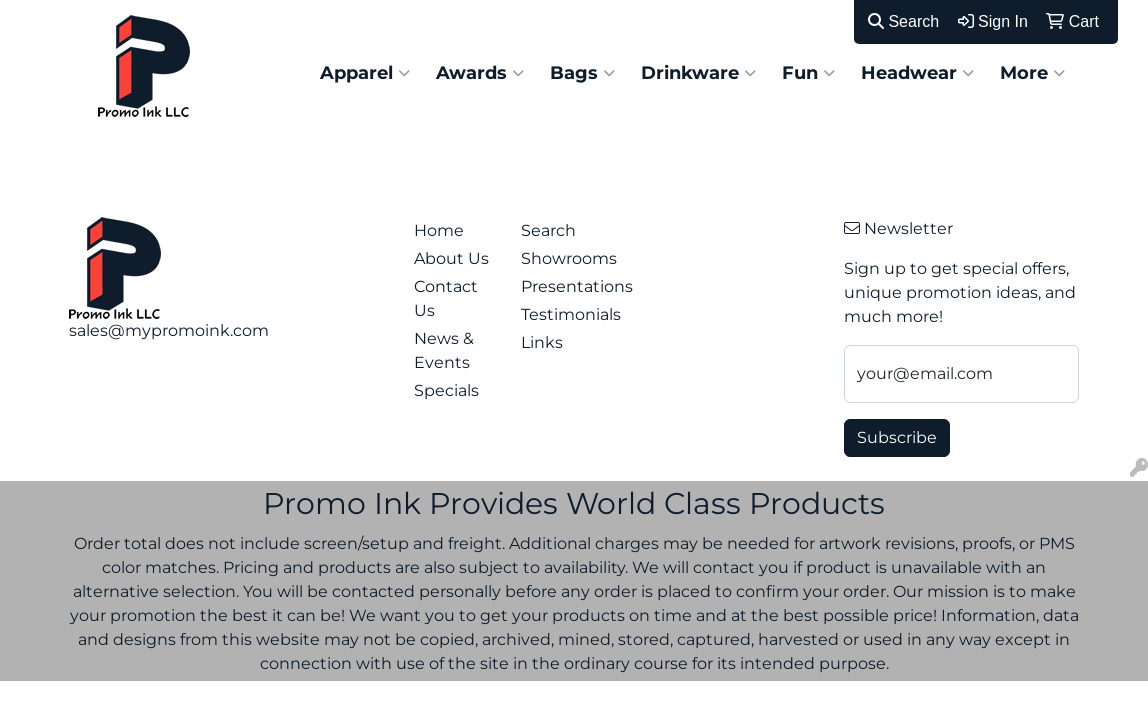 The width and height of the screenshot is (1148, 720). What do you see at coordinates (903, 21) in the screenshot?
I see `Search` at bounding box center [903, 21].